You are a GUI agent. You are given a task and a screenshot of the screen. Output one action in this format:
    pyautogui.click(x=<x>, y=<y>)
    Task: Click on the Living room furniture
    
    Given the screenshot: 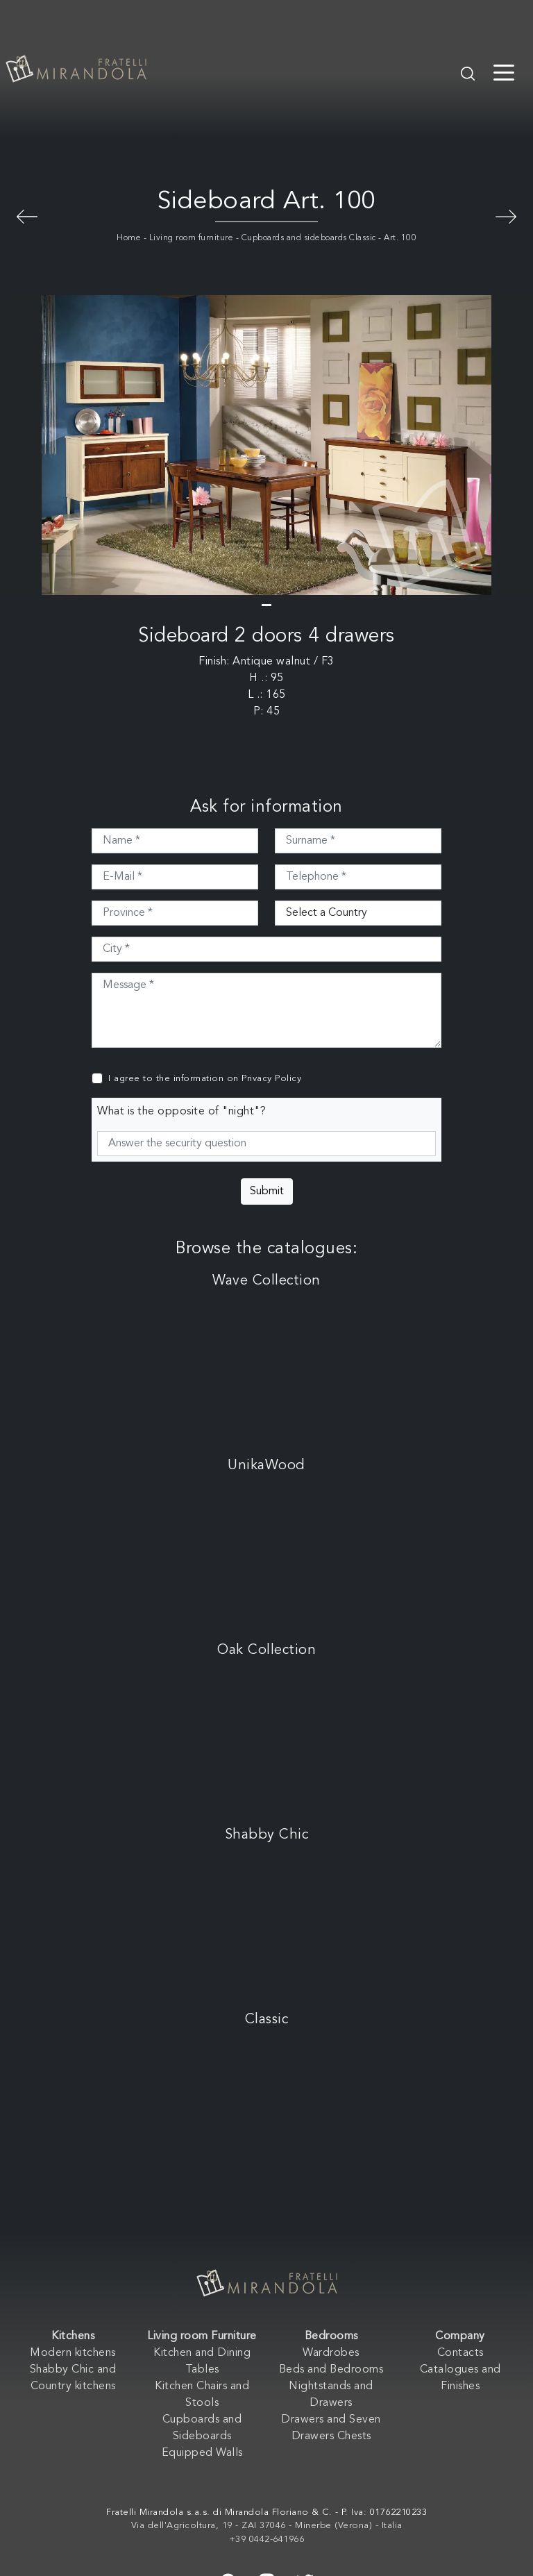 What is the action you would take?
    pyautogui.click(x=191, y=238)
    